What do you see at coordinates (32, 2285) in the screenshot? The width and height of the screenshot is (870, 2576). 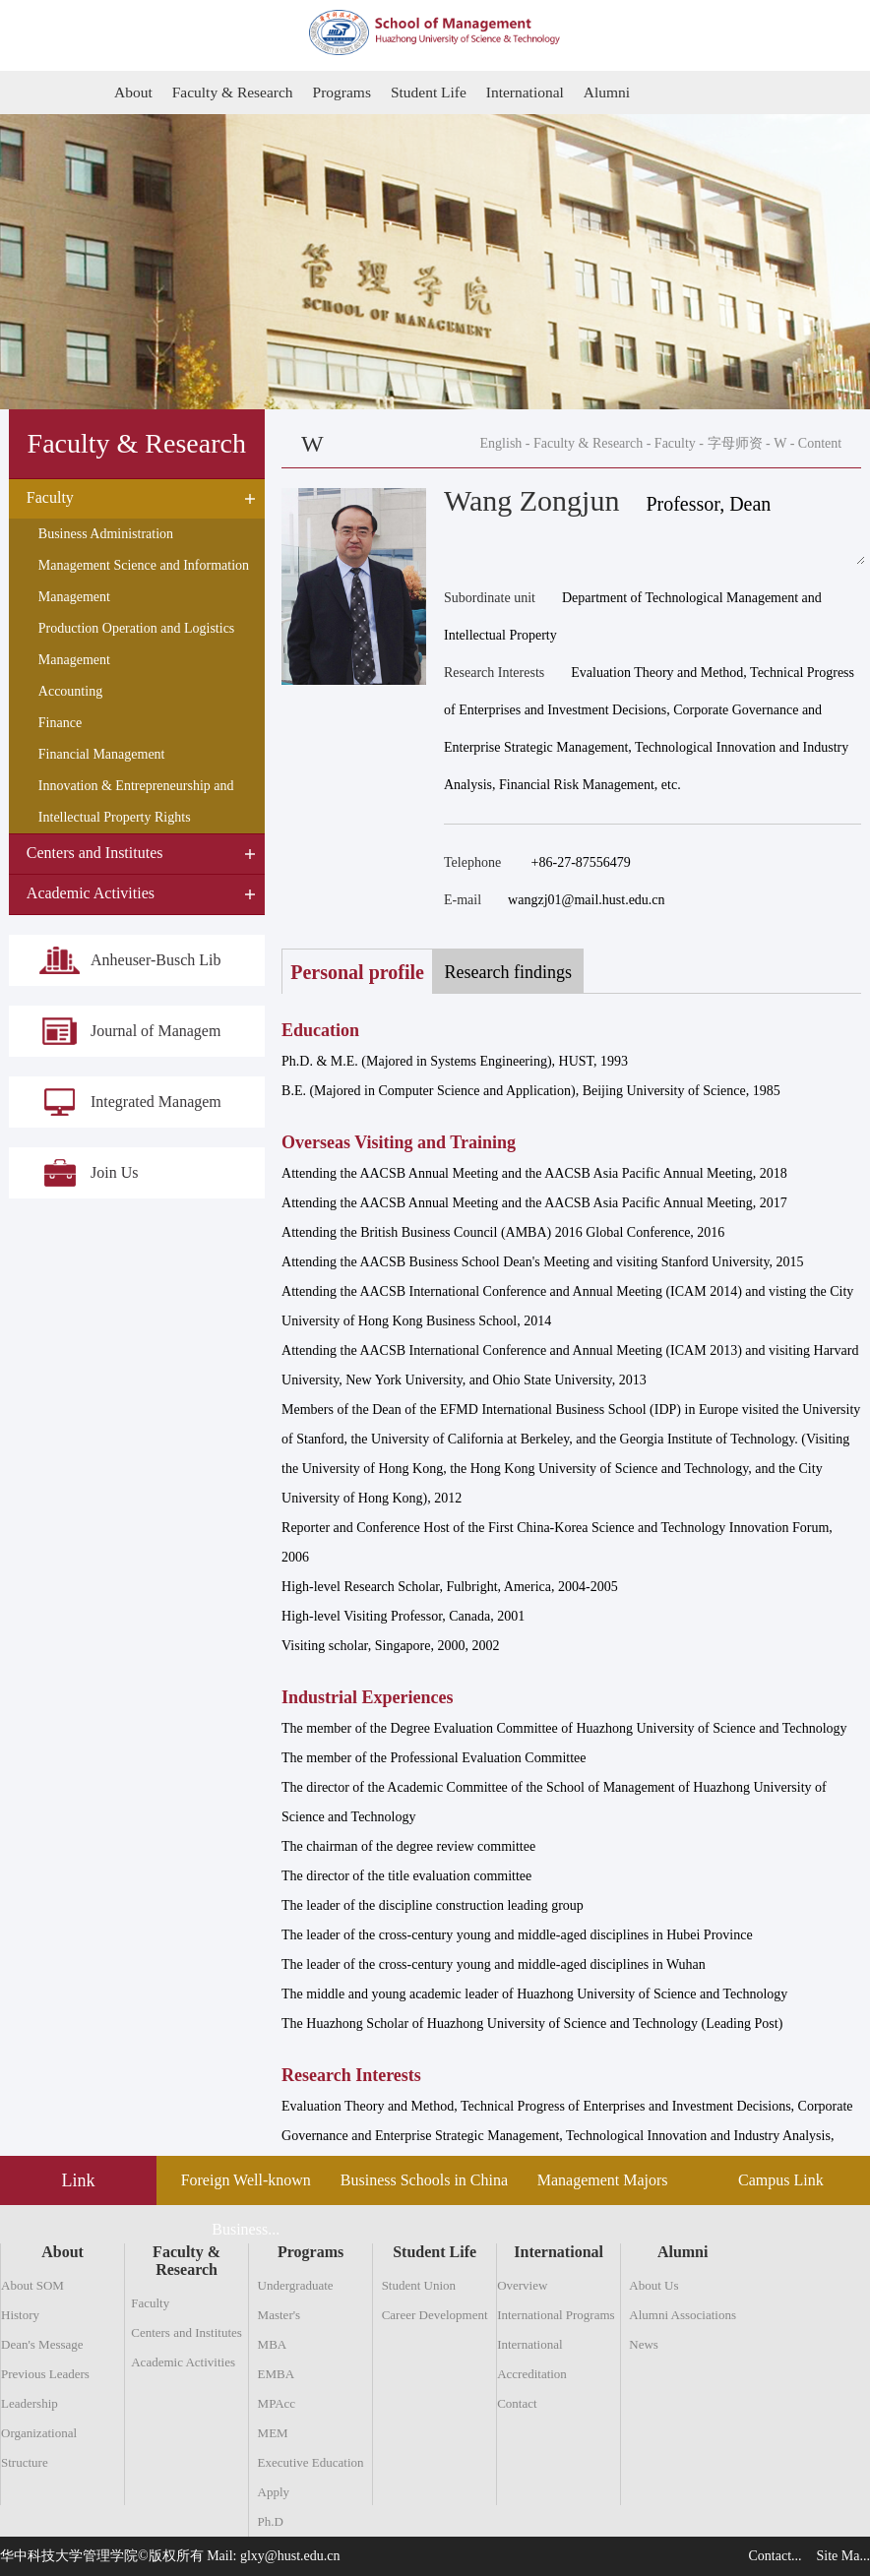 I see `About SOM` at bounding box center [32, 2285].